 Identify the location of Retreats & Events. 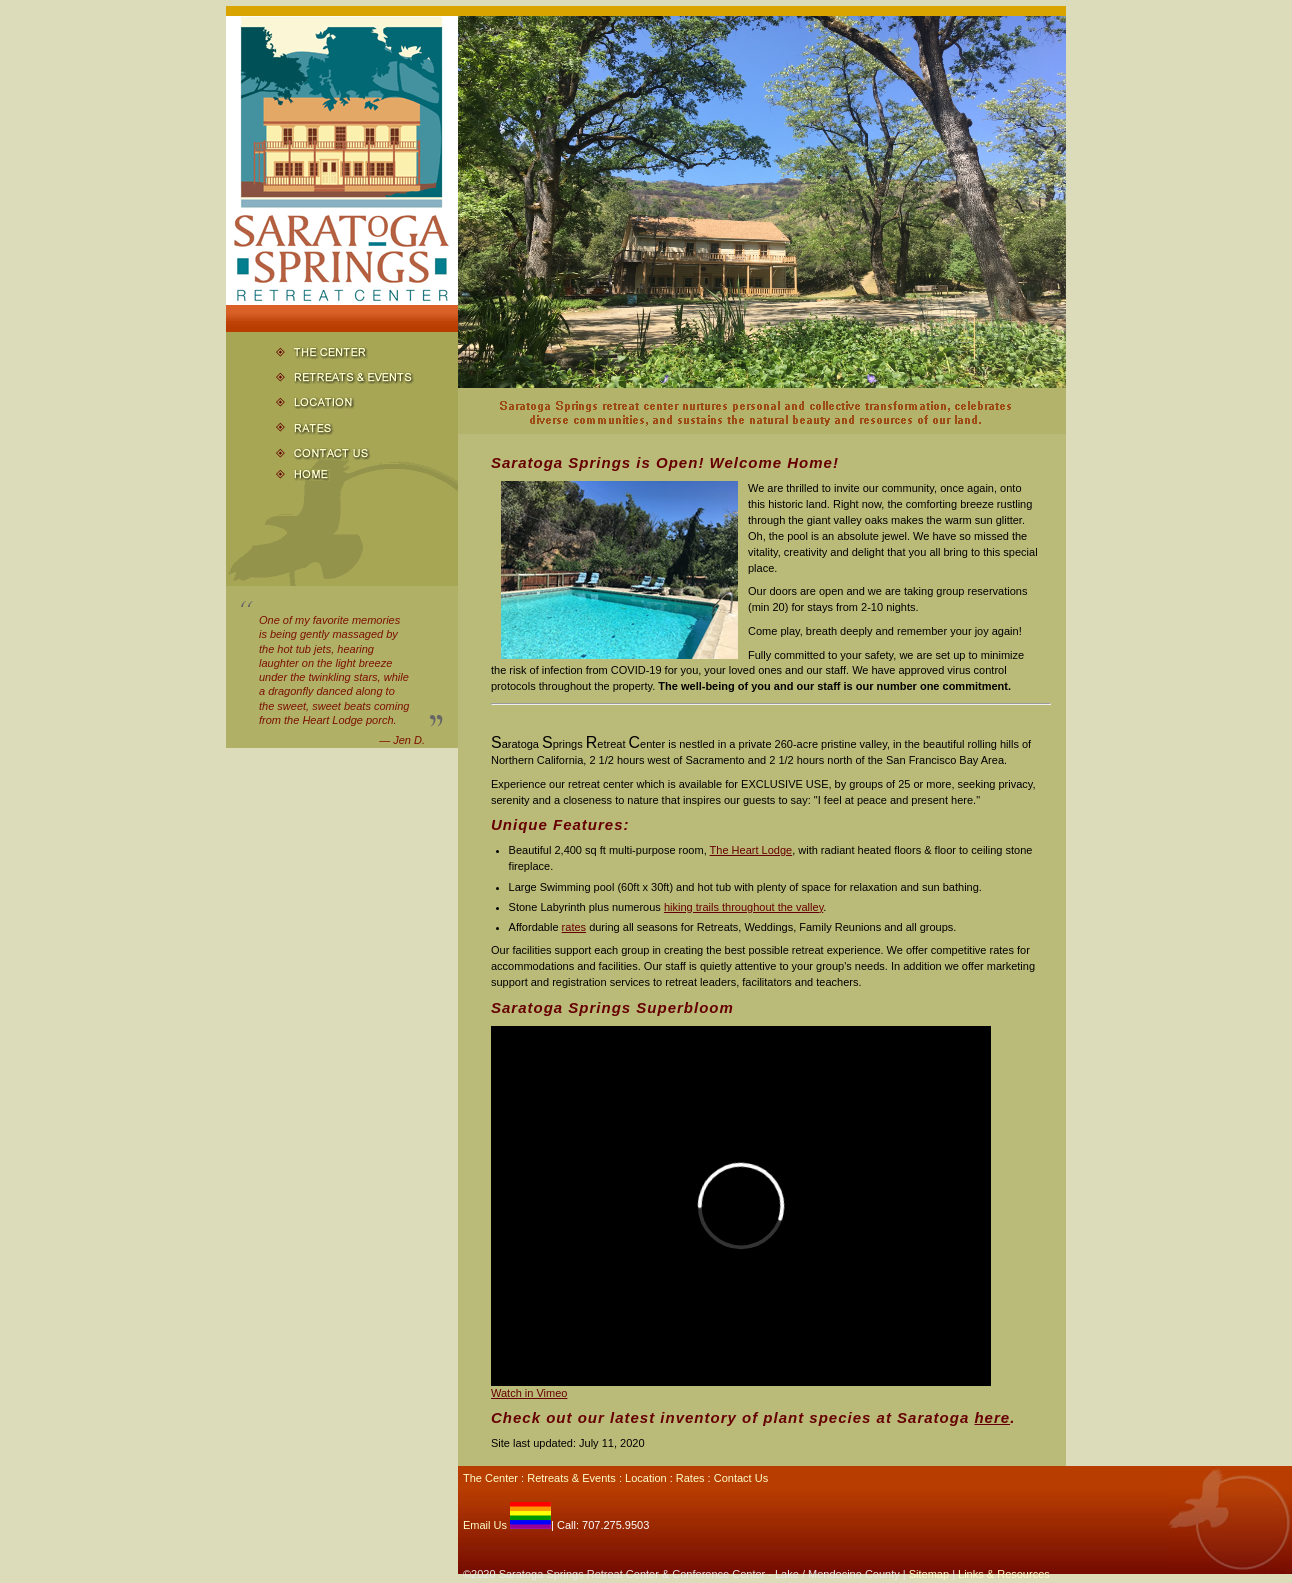
(571, 1478).